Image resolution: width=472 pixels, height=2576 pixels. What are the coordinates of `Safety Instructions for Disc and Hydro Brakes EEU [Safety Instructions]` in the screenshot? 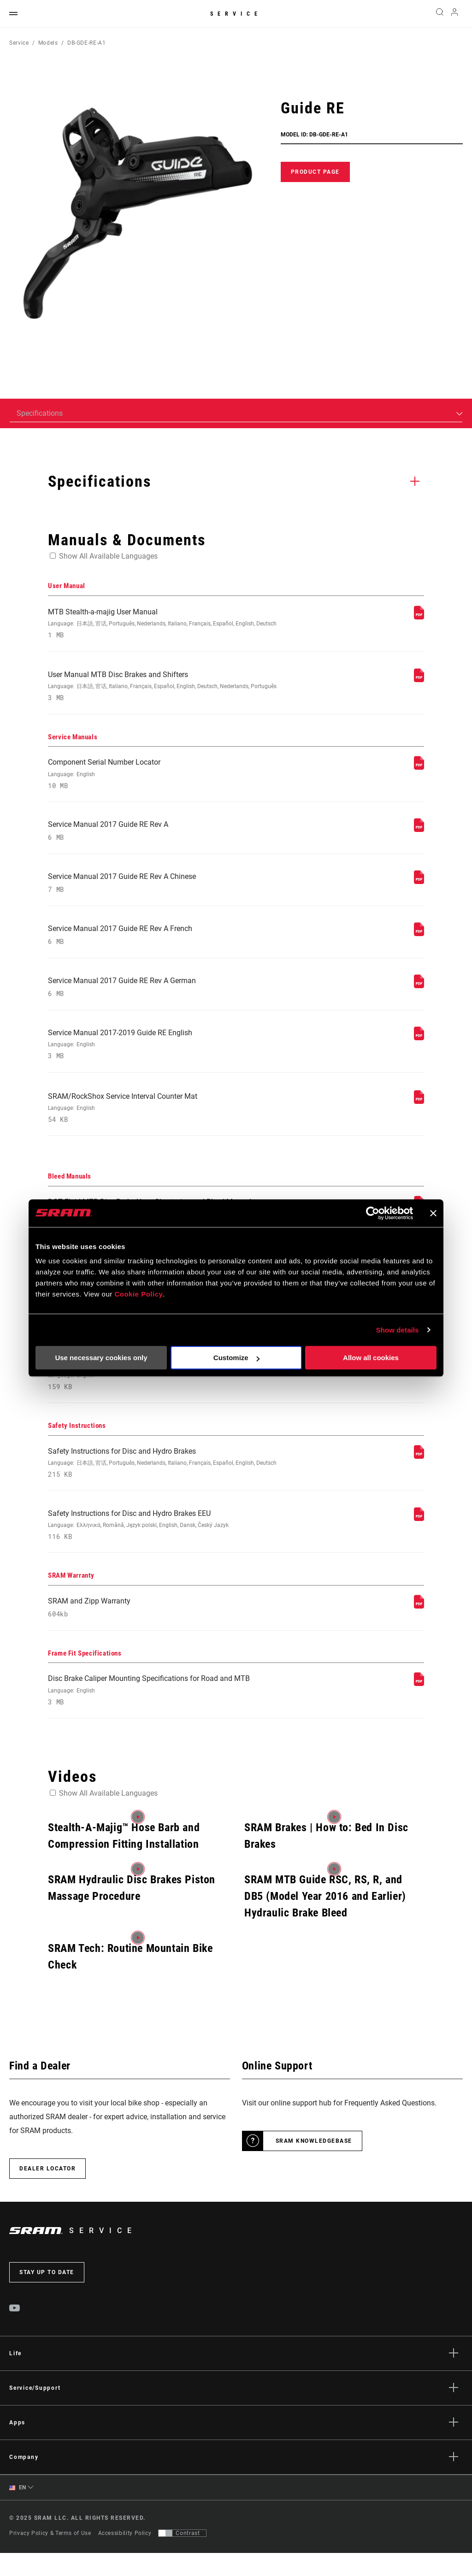 It's located at (165, 1544).